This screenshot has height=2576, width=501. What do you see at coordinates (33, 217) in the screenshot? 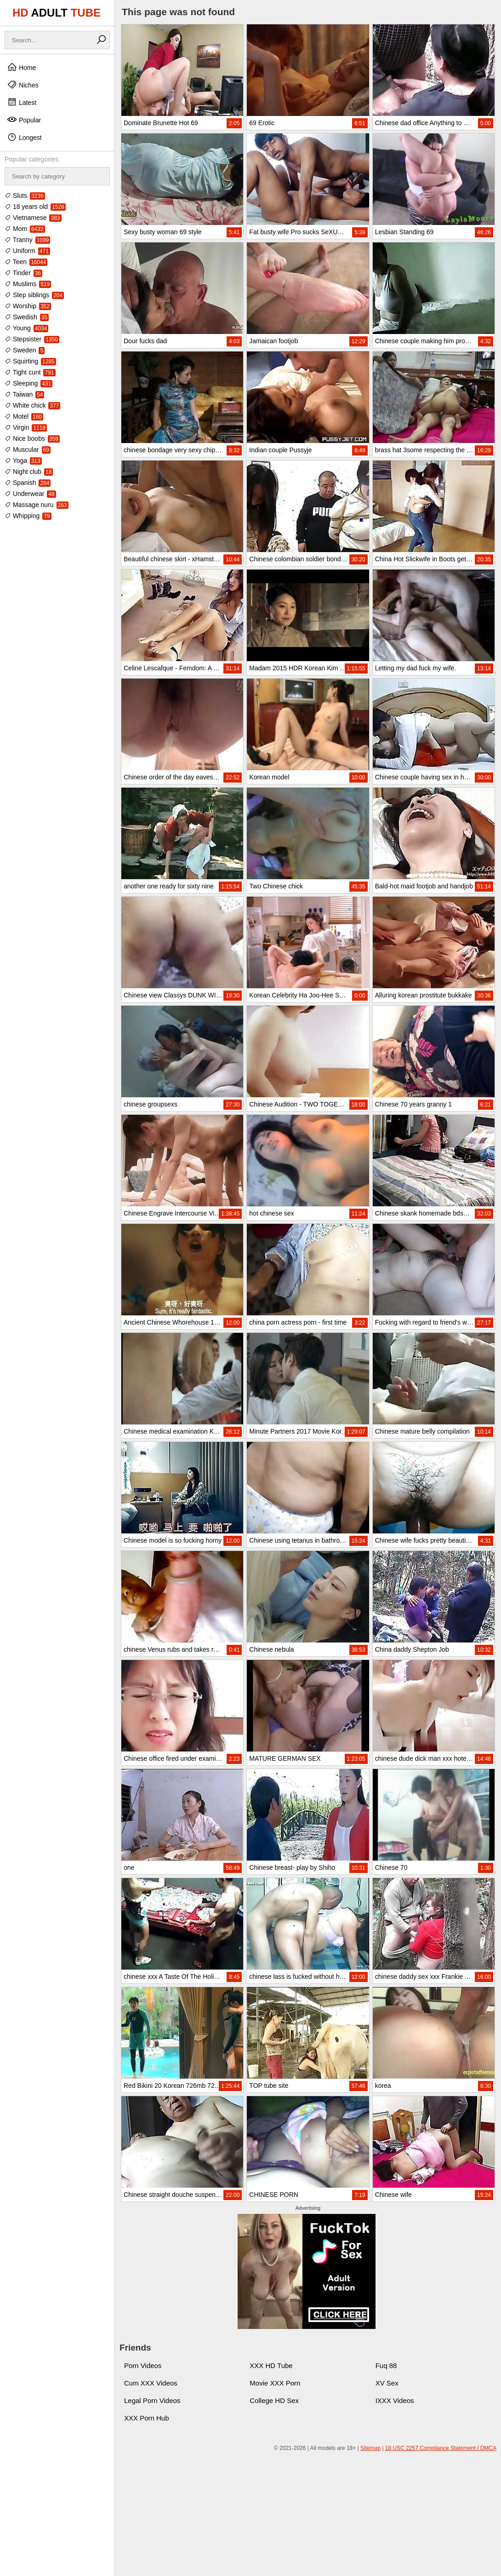
I see `Vietnamese` at bounding box center [33, 217].